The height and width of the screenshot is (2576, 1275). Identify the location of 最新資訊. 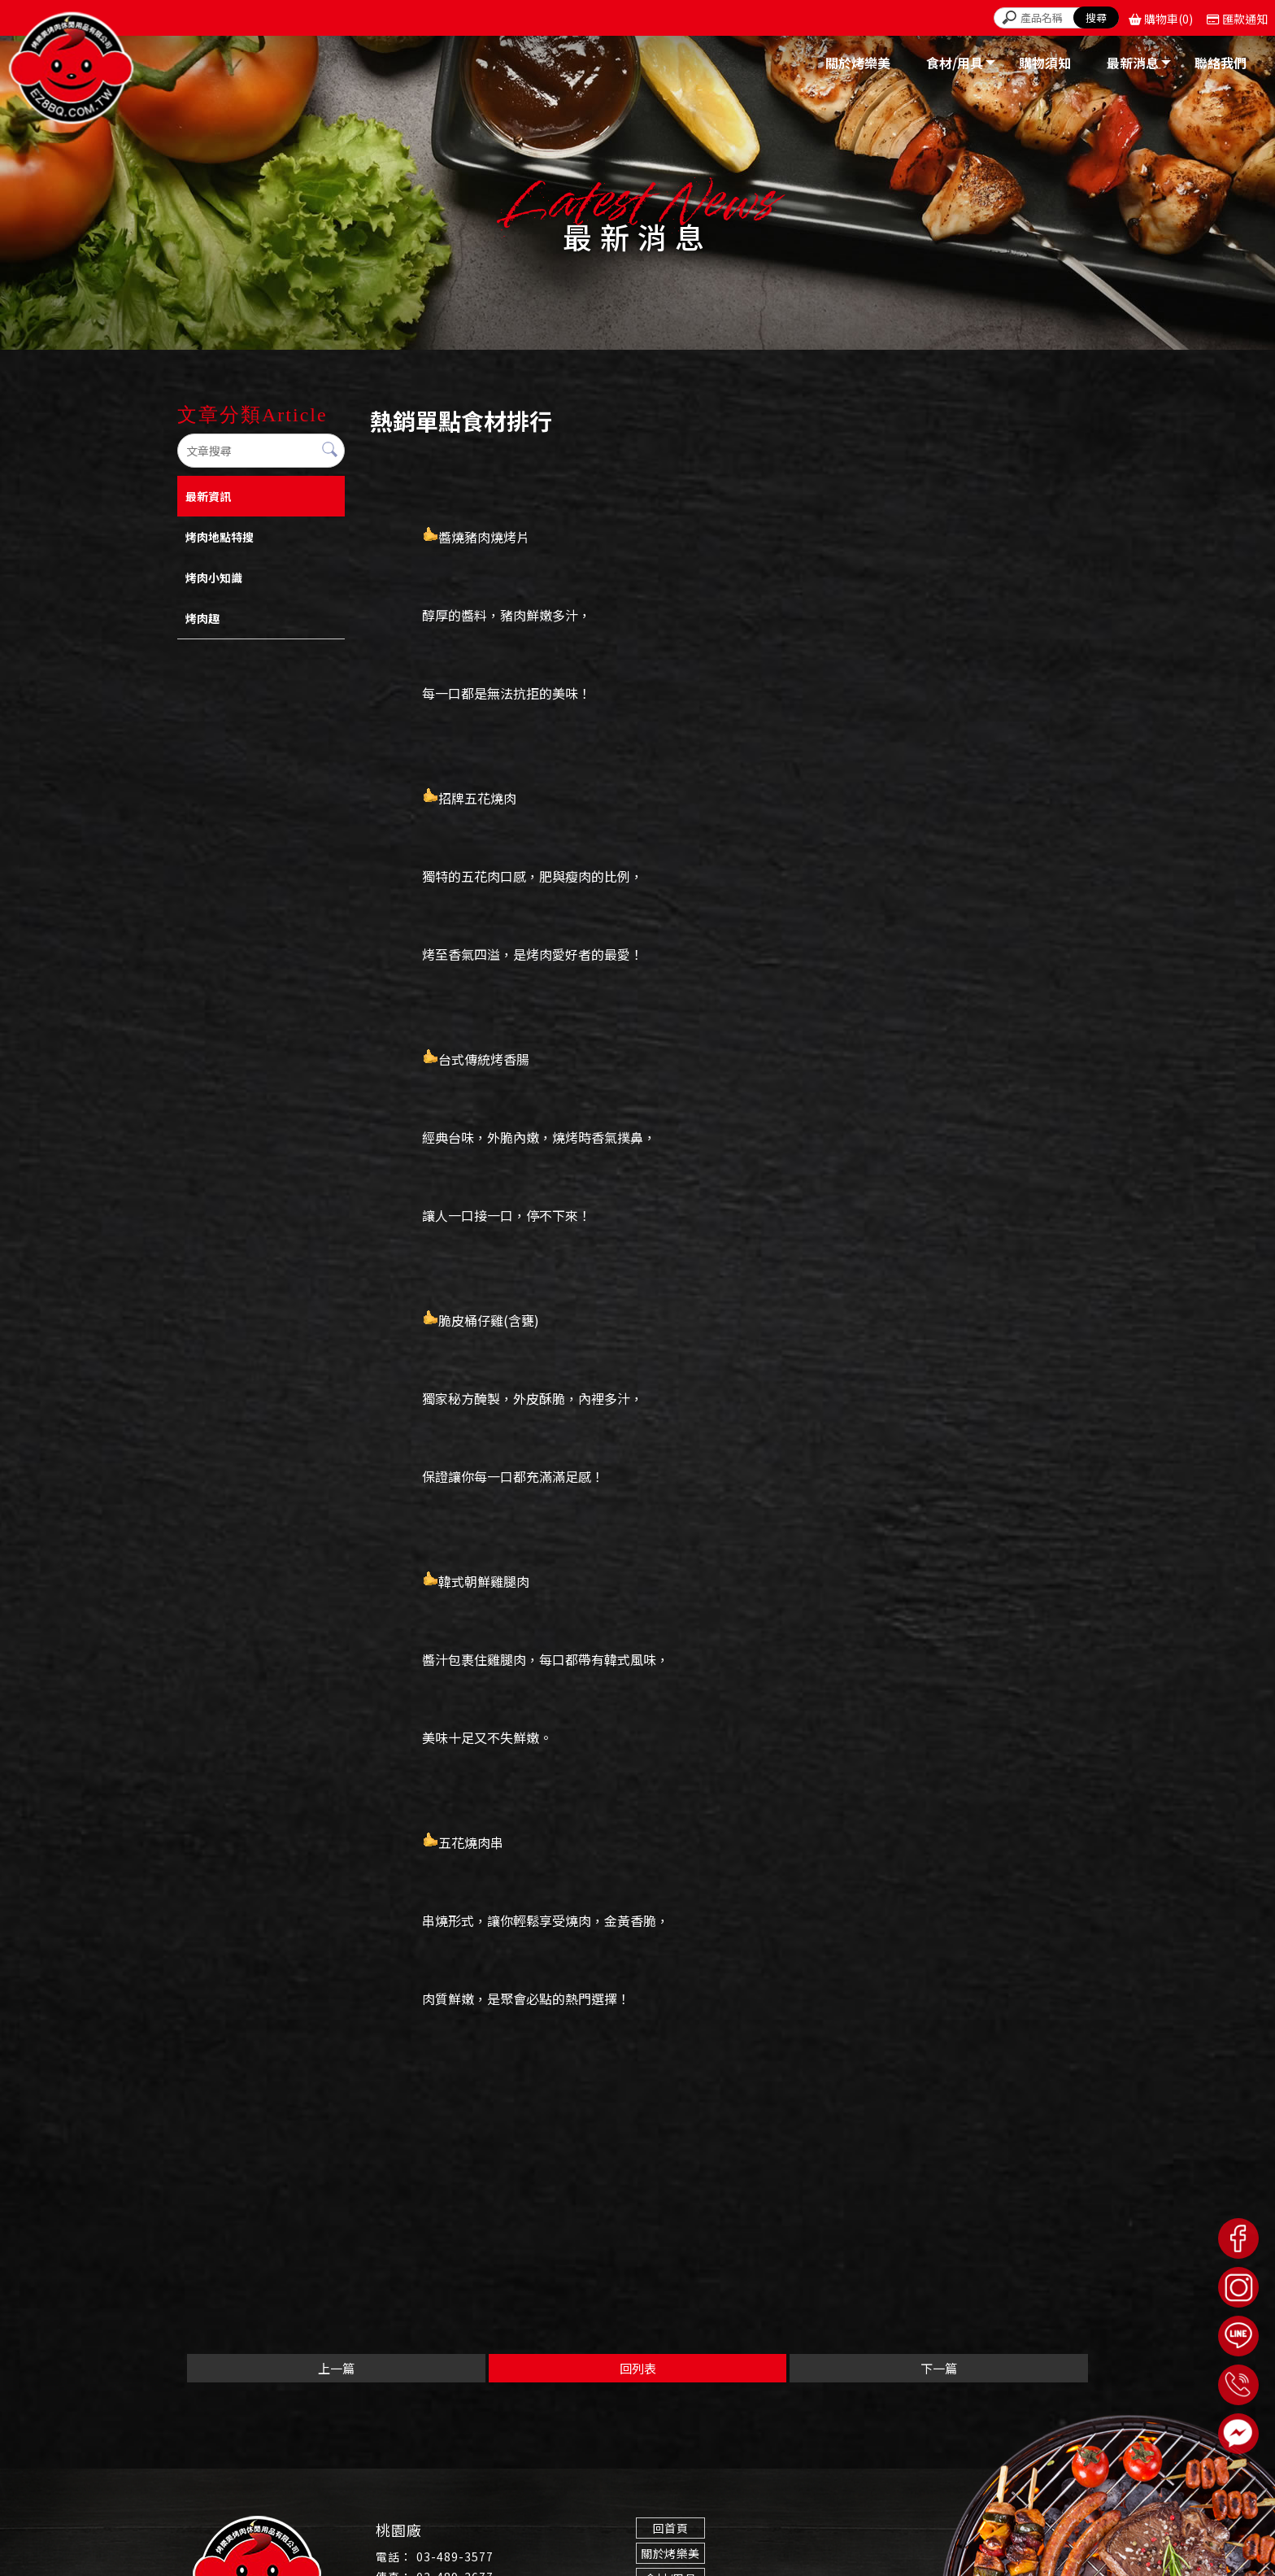
(208, 496).